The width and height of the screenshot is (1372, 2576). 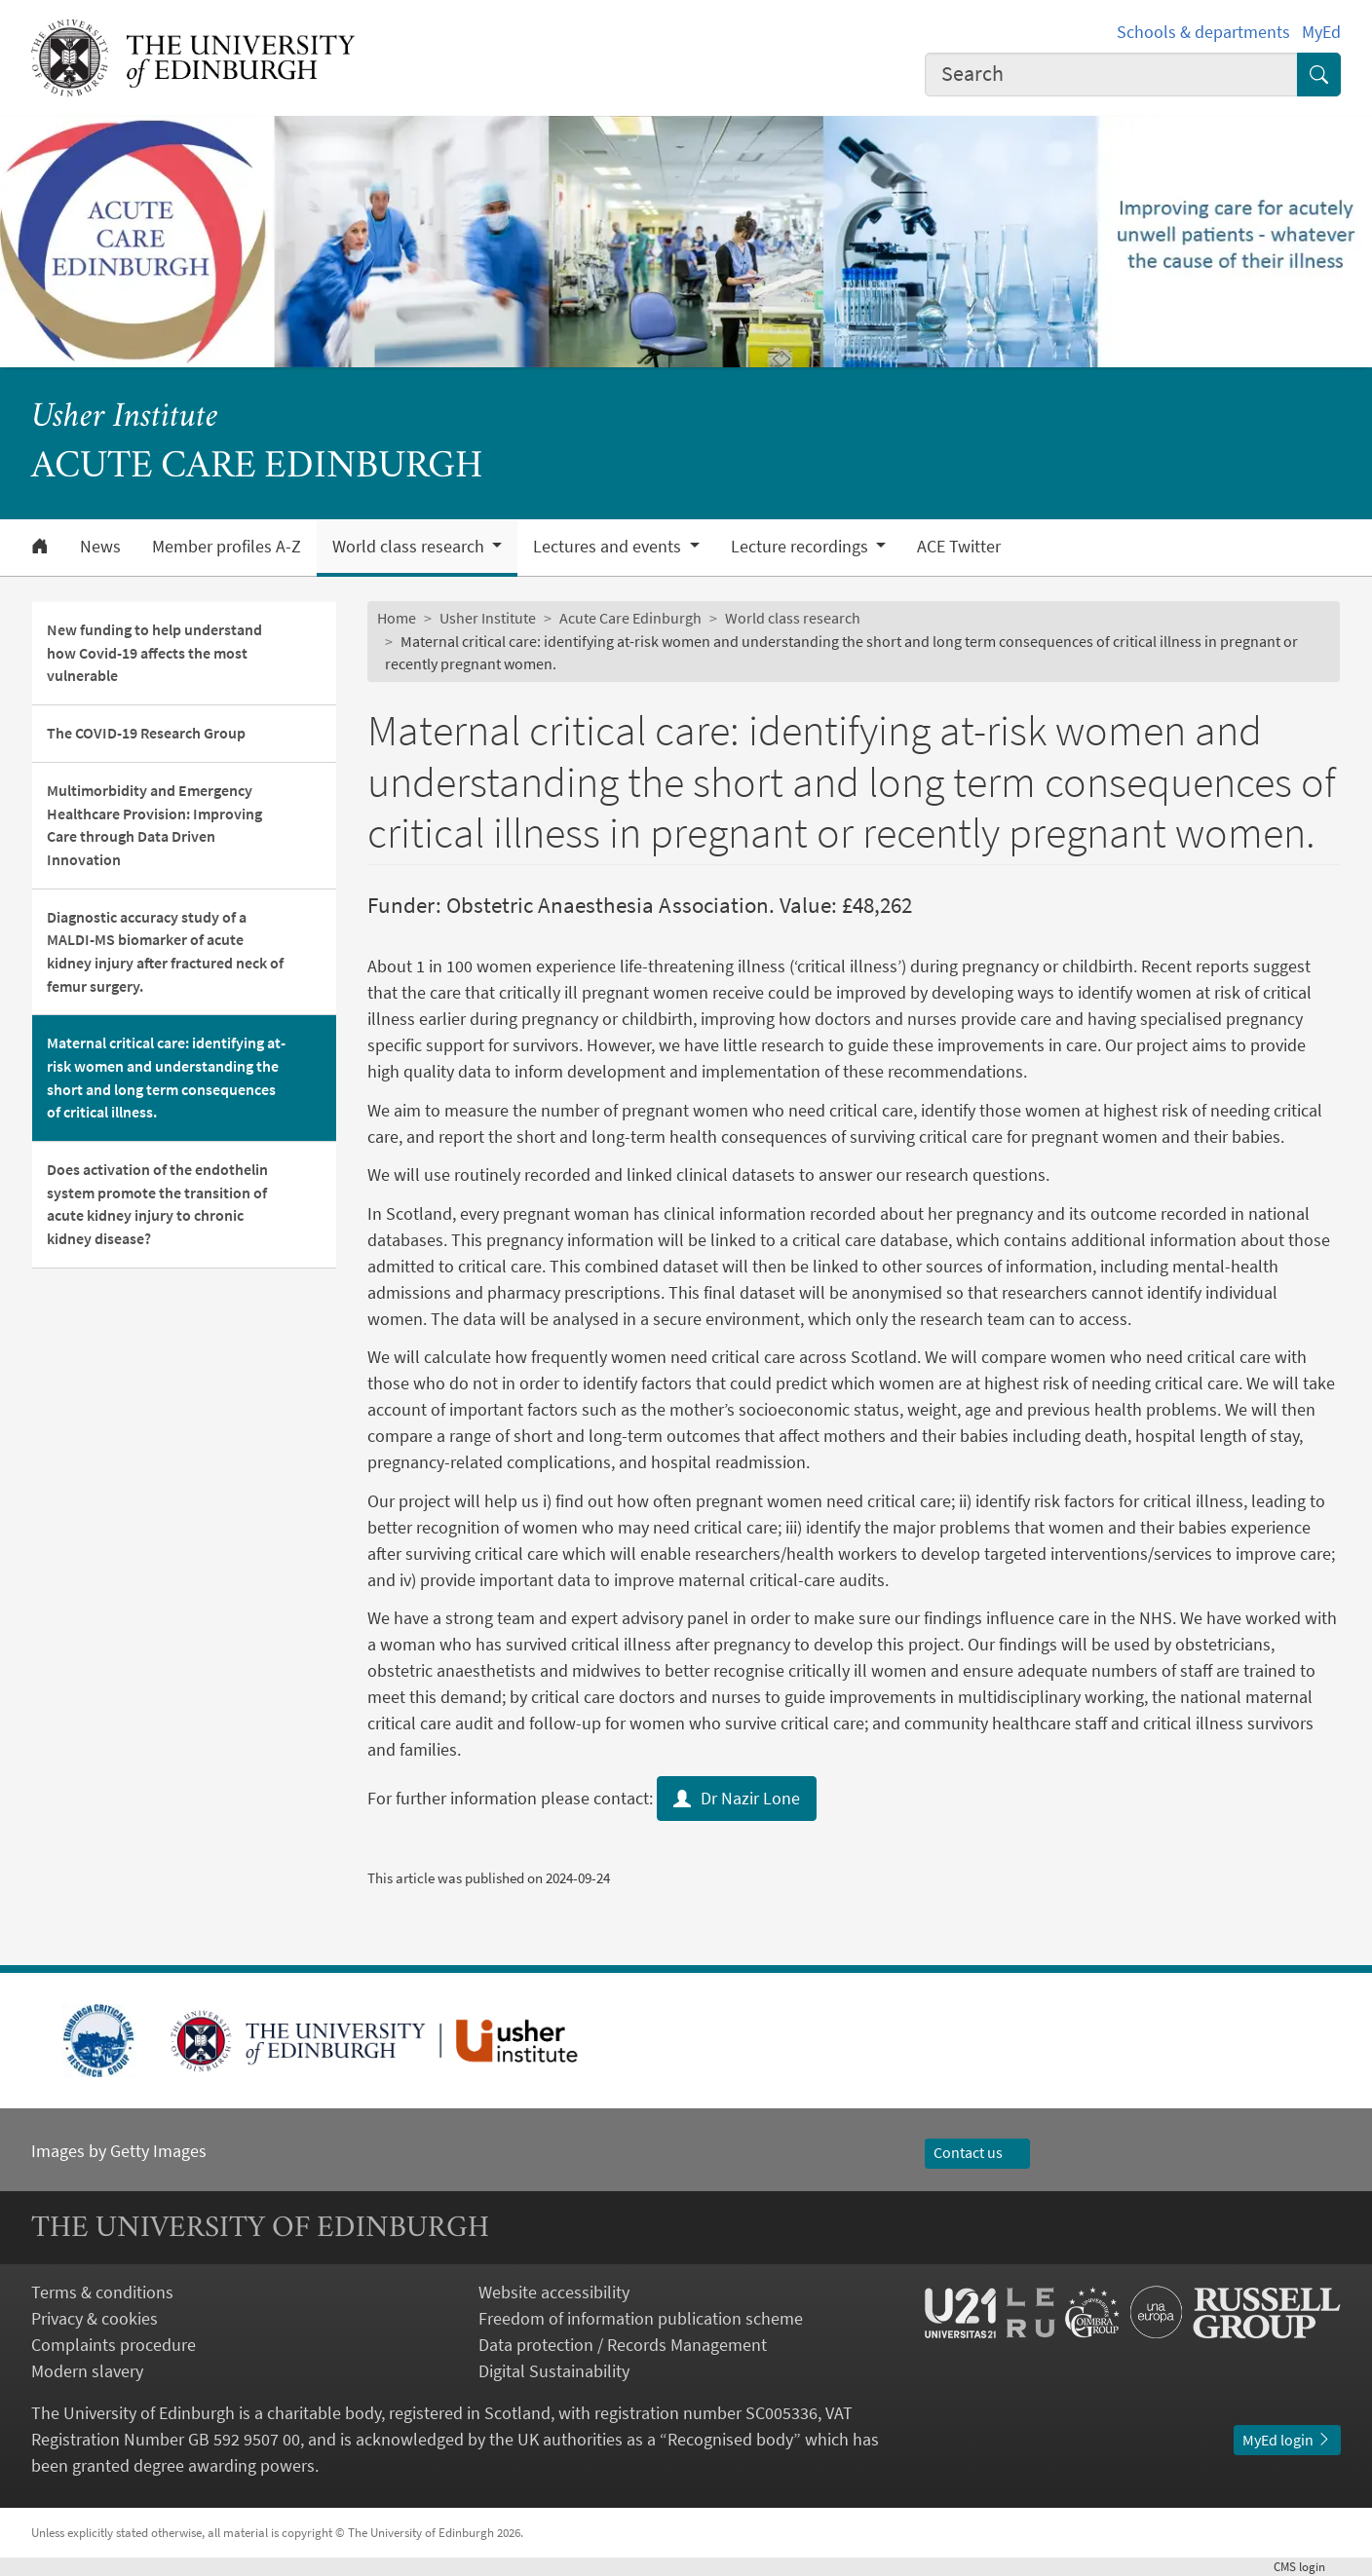 I want to click on Does activation of the endothelin system promote the transition of acute kidney injury to chronic kidney disease?, so click(x=157, y=1203).